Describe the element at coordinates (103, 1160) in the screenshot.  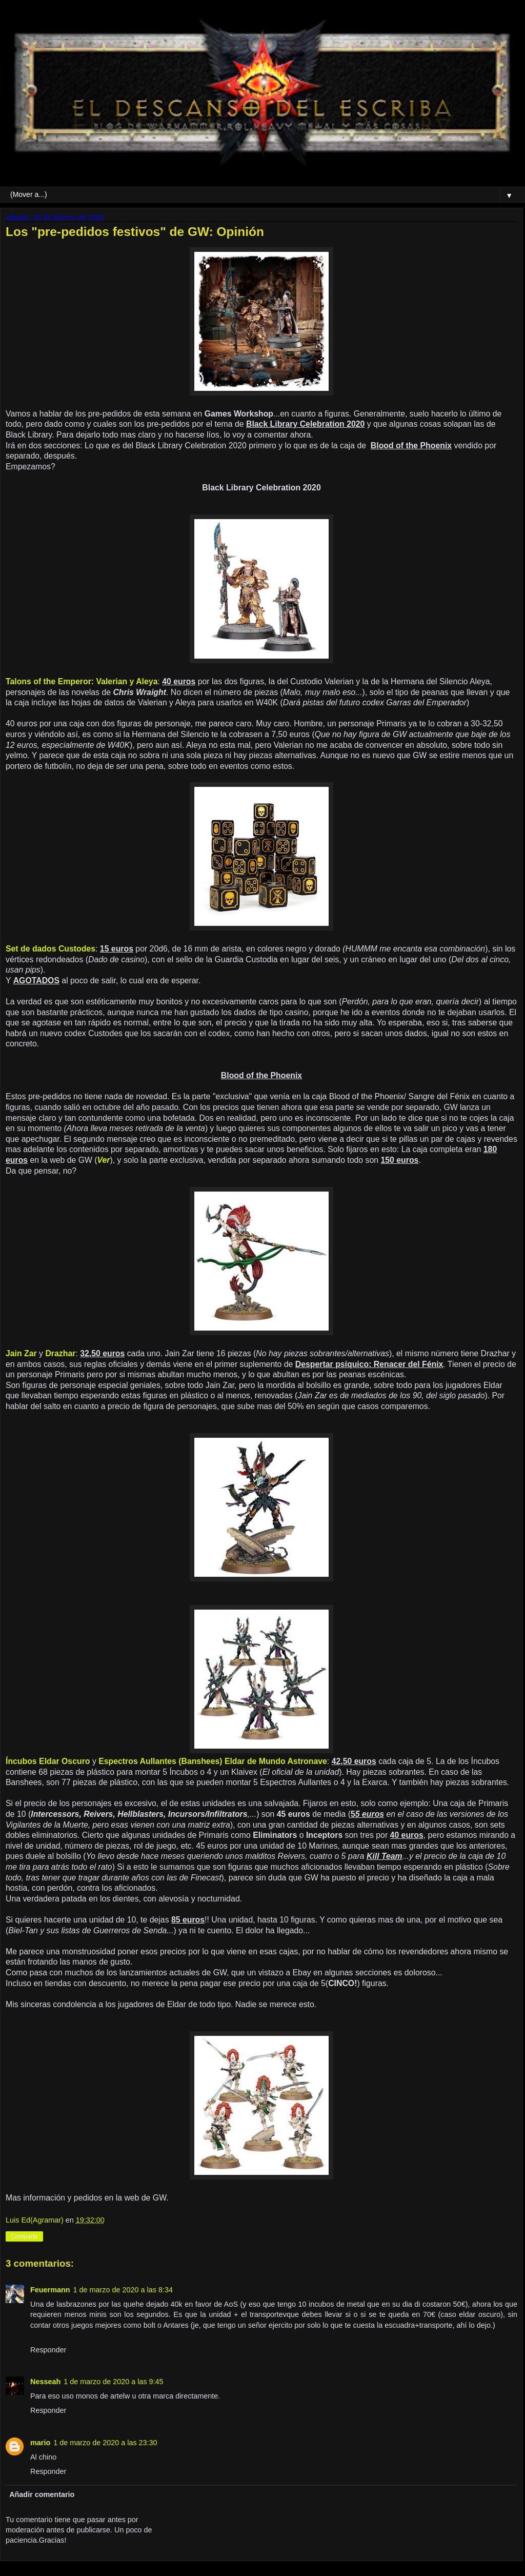
I see `Ver` at that location.